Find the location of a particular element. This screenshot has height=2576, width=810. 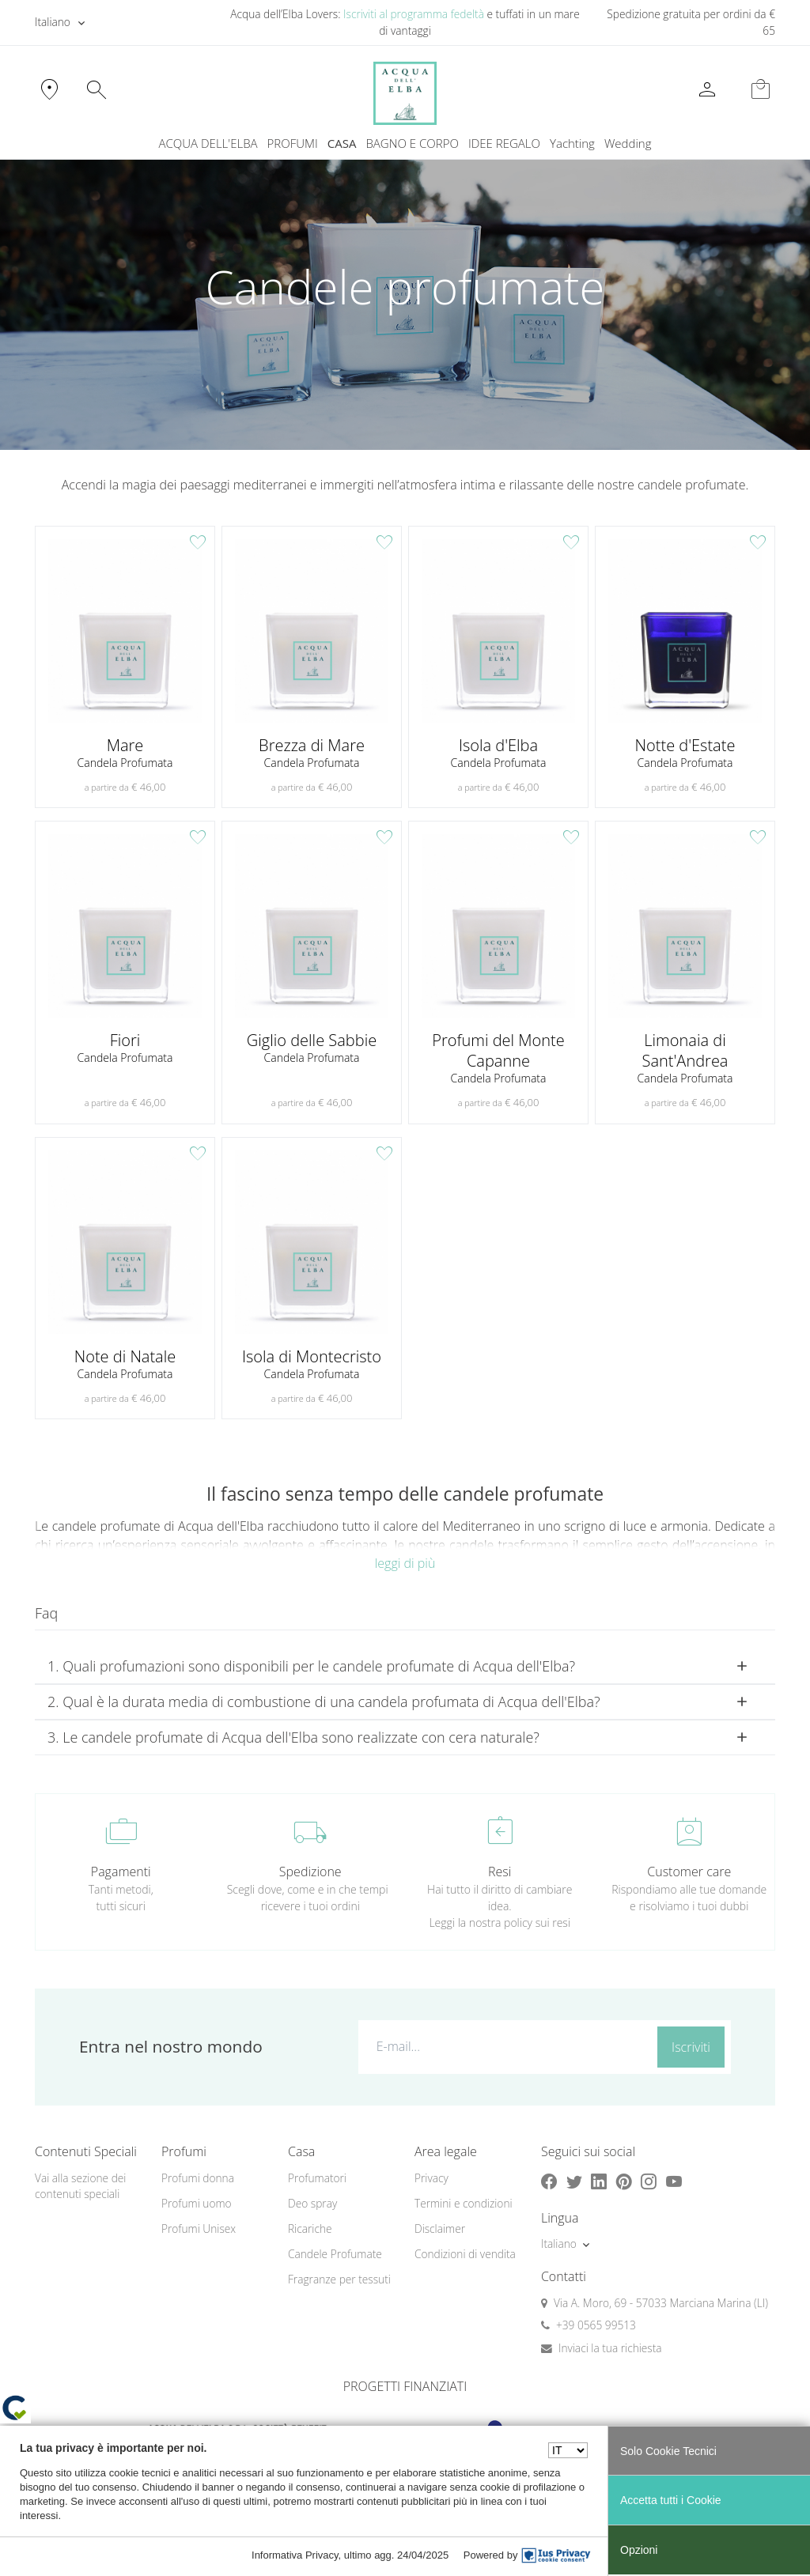

Spedizione is located at coordinates (310, 1871).